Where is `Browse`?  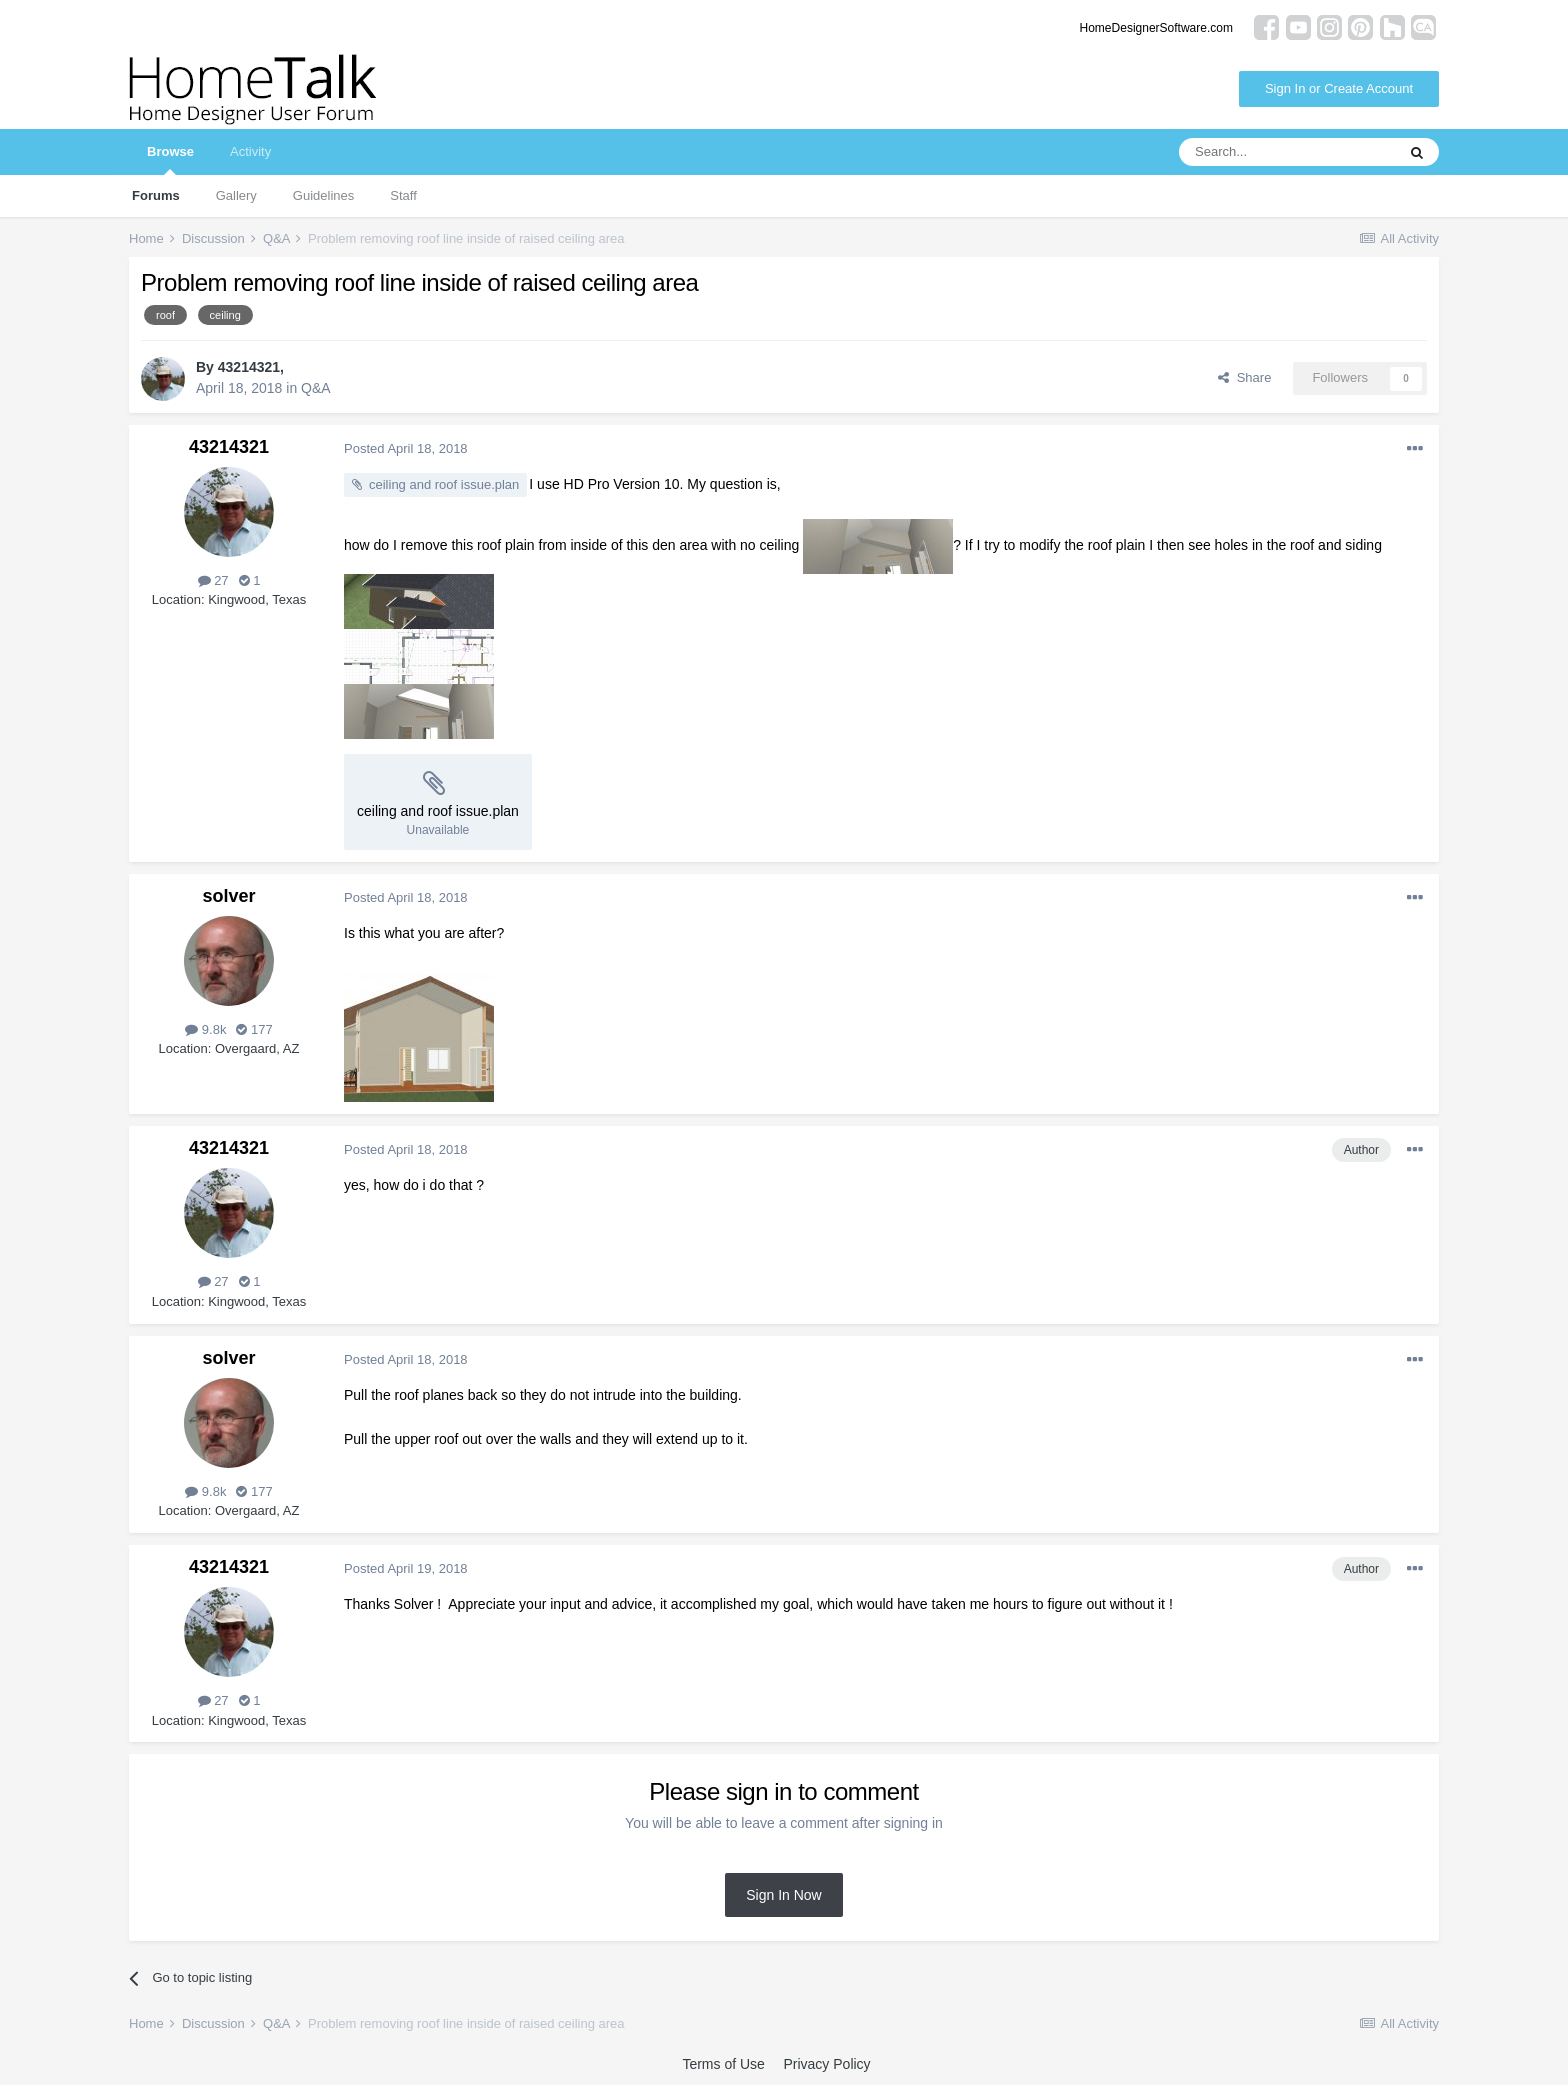 Browse is located at coordinates (170, 159).